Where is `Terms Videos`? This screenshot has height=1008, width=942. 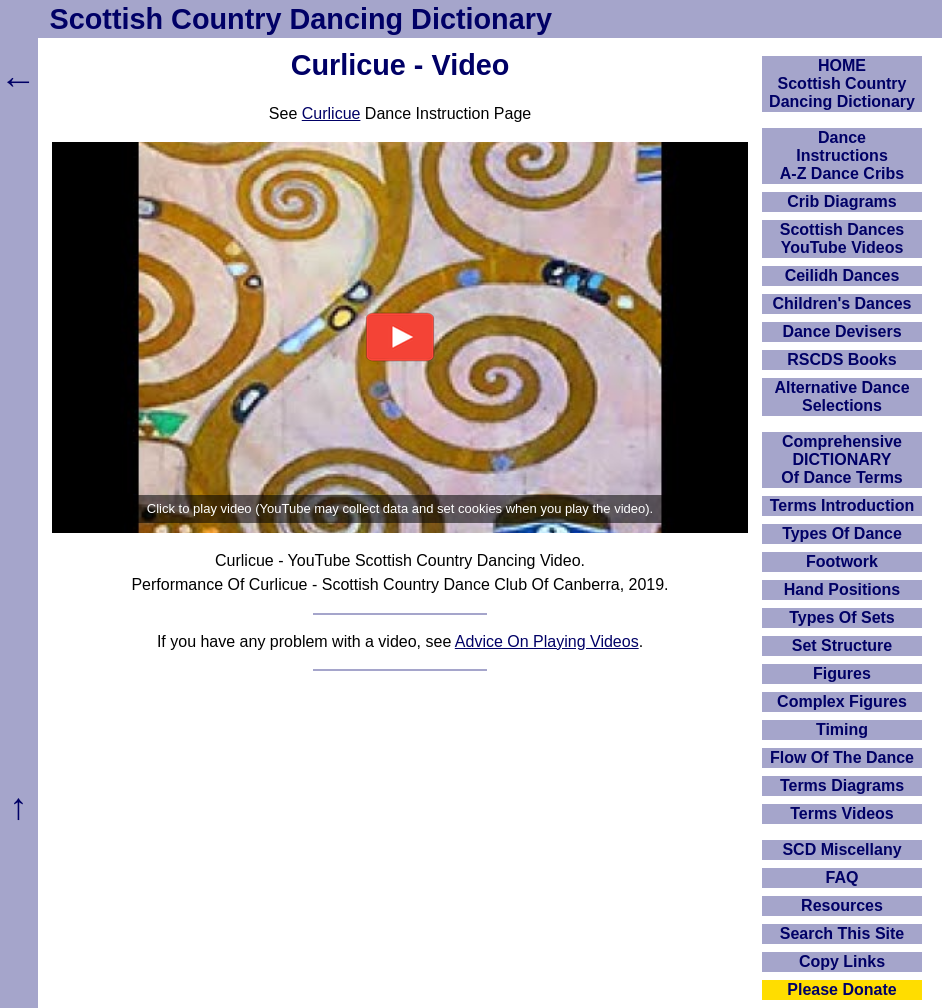
Terms Videos is located at coordinates (841, 813).